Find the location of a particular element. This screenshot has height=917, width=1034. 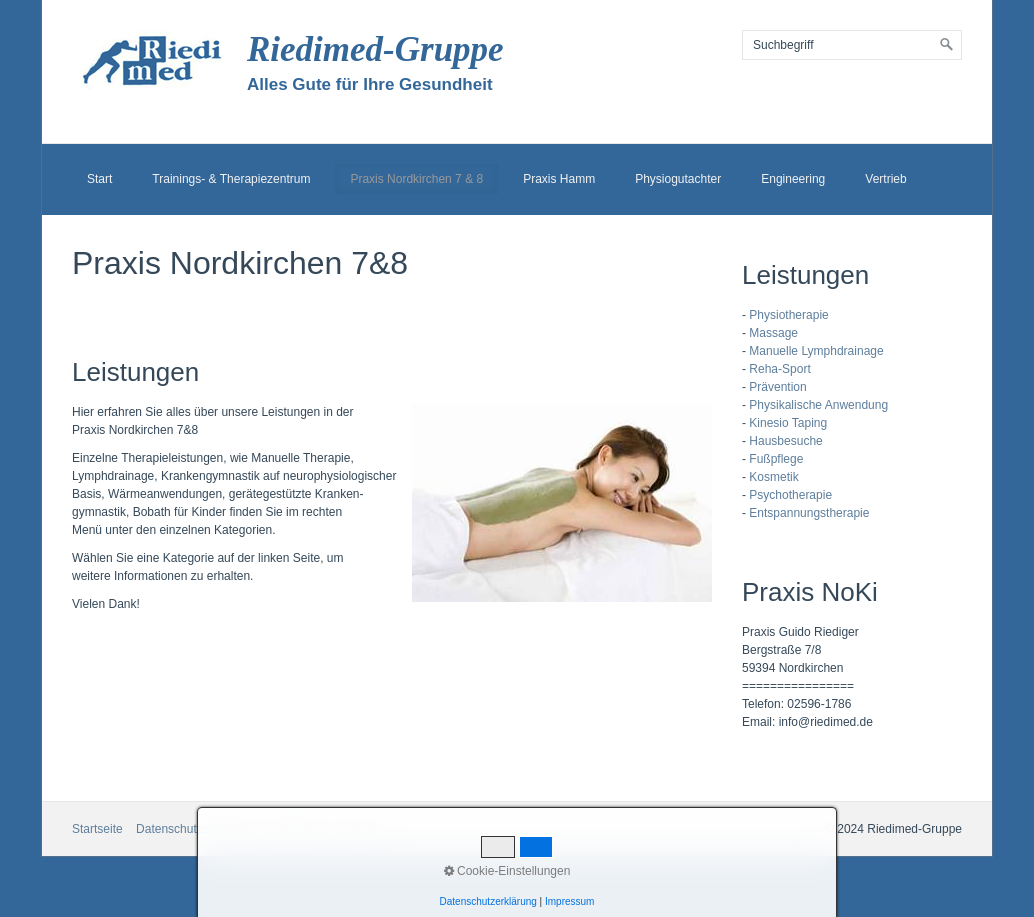

Impressum is located at coordinates (569, 901).